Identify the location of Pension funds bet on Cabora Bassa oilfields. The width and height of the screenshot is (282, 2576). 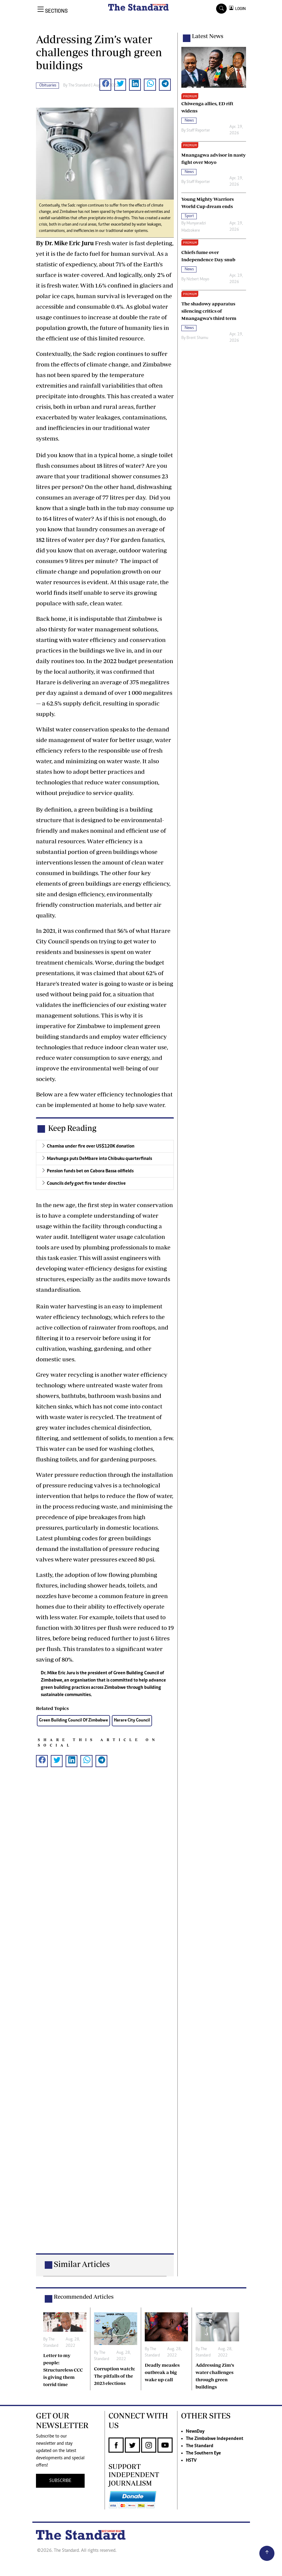
(90, 1171).